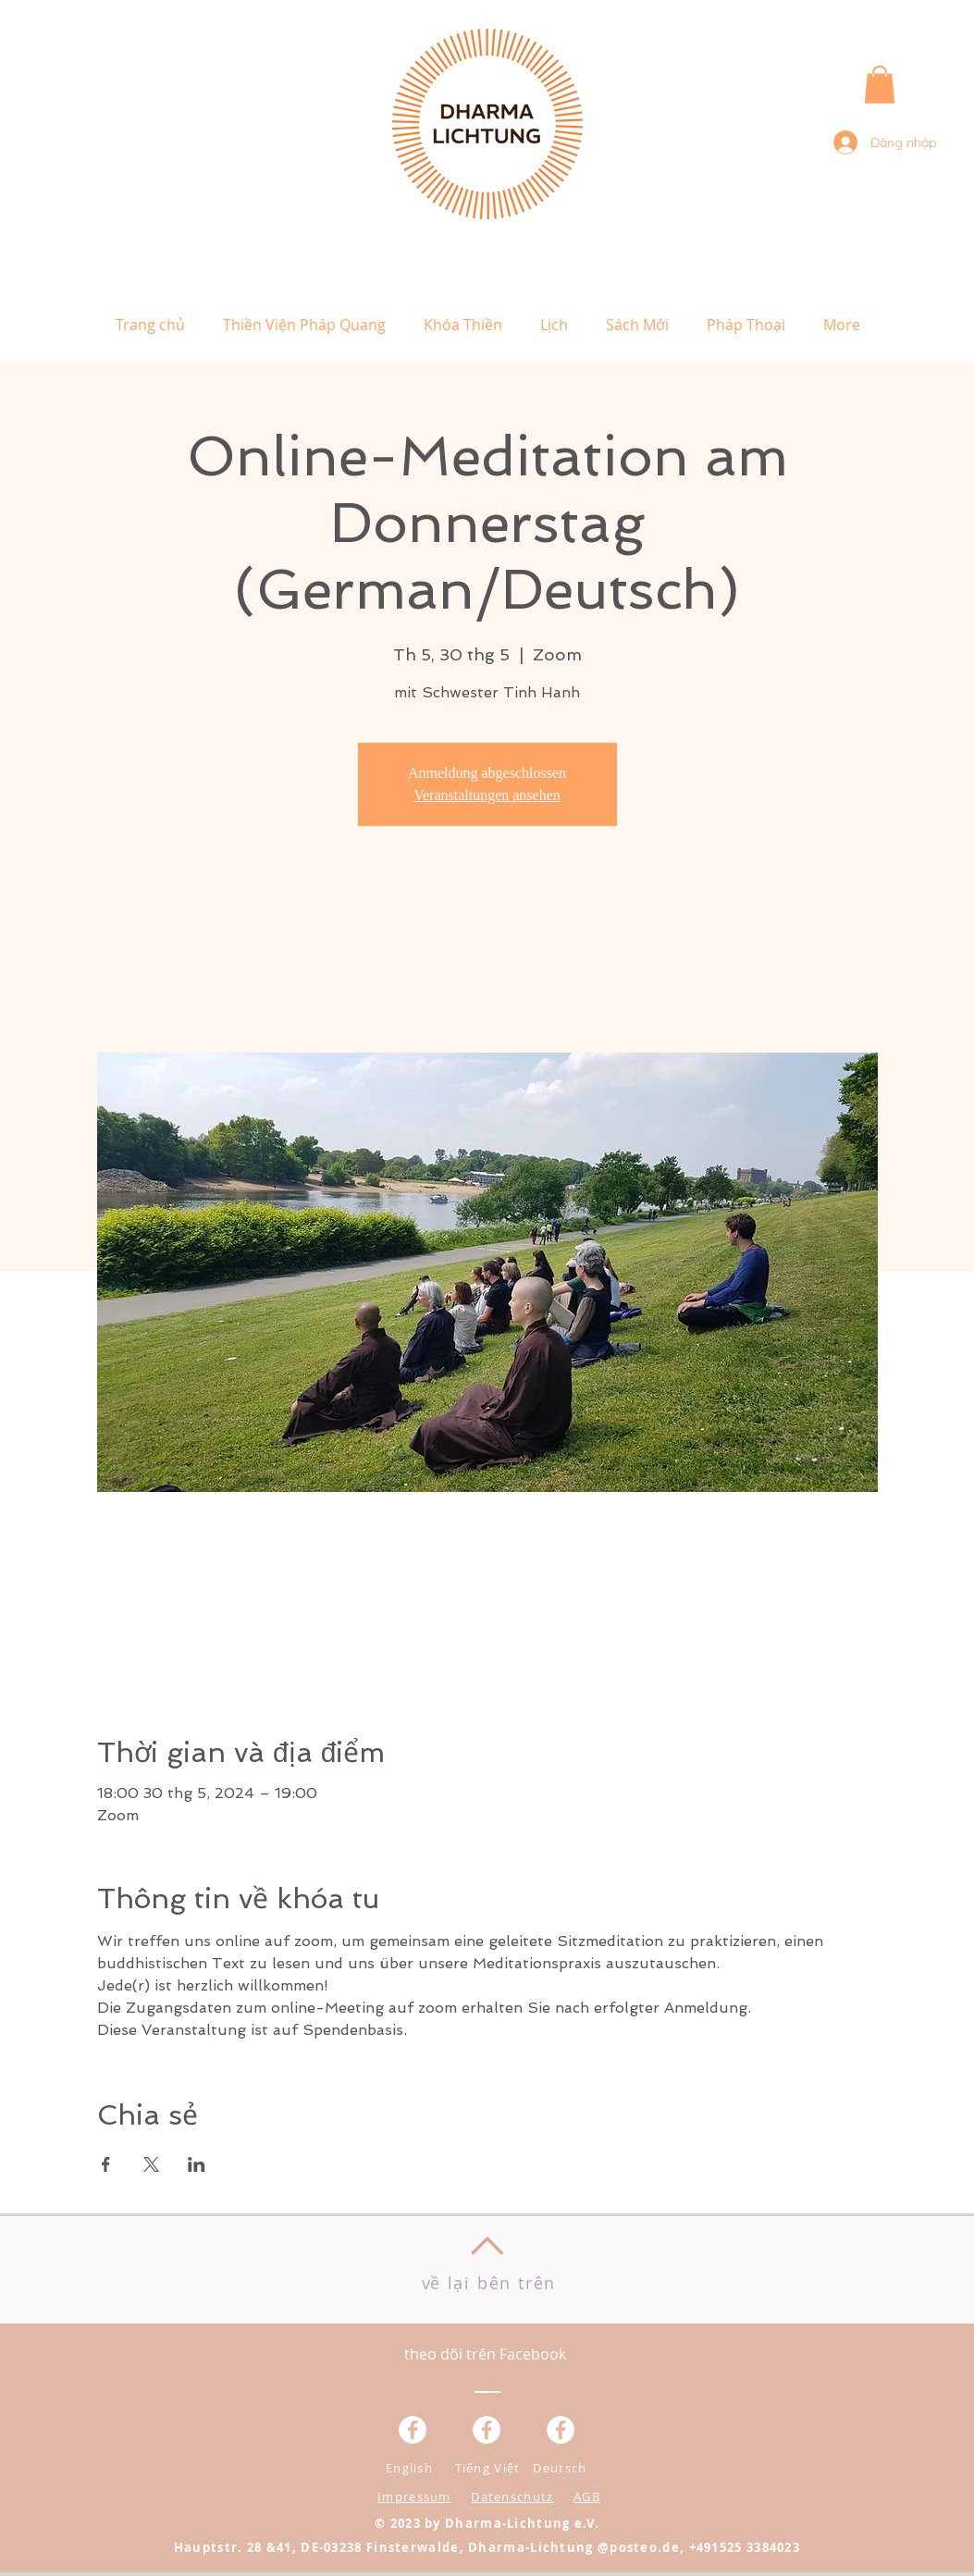 This screenshot has height=2576, width=974. I want to click on Impressum, so click(414, 2496).